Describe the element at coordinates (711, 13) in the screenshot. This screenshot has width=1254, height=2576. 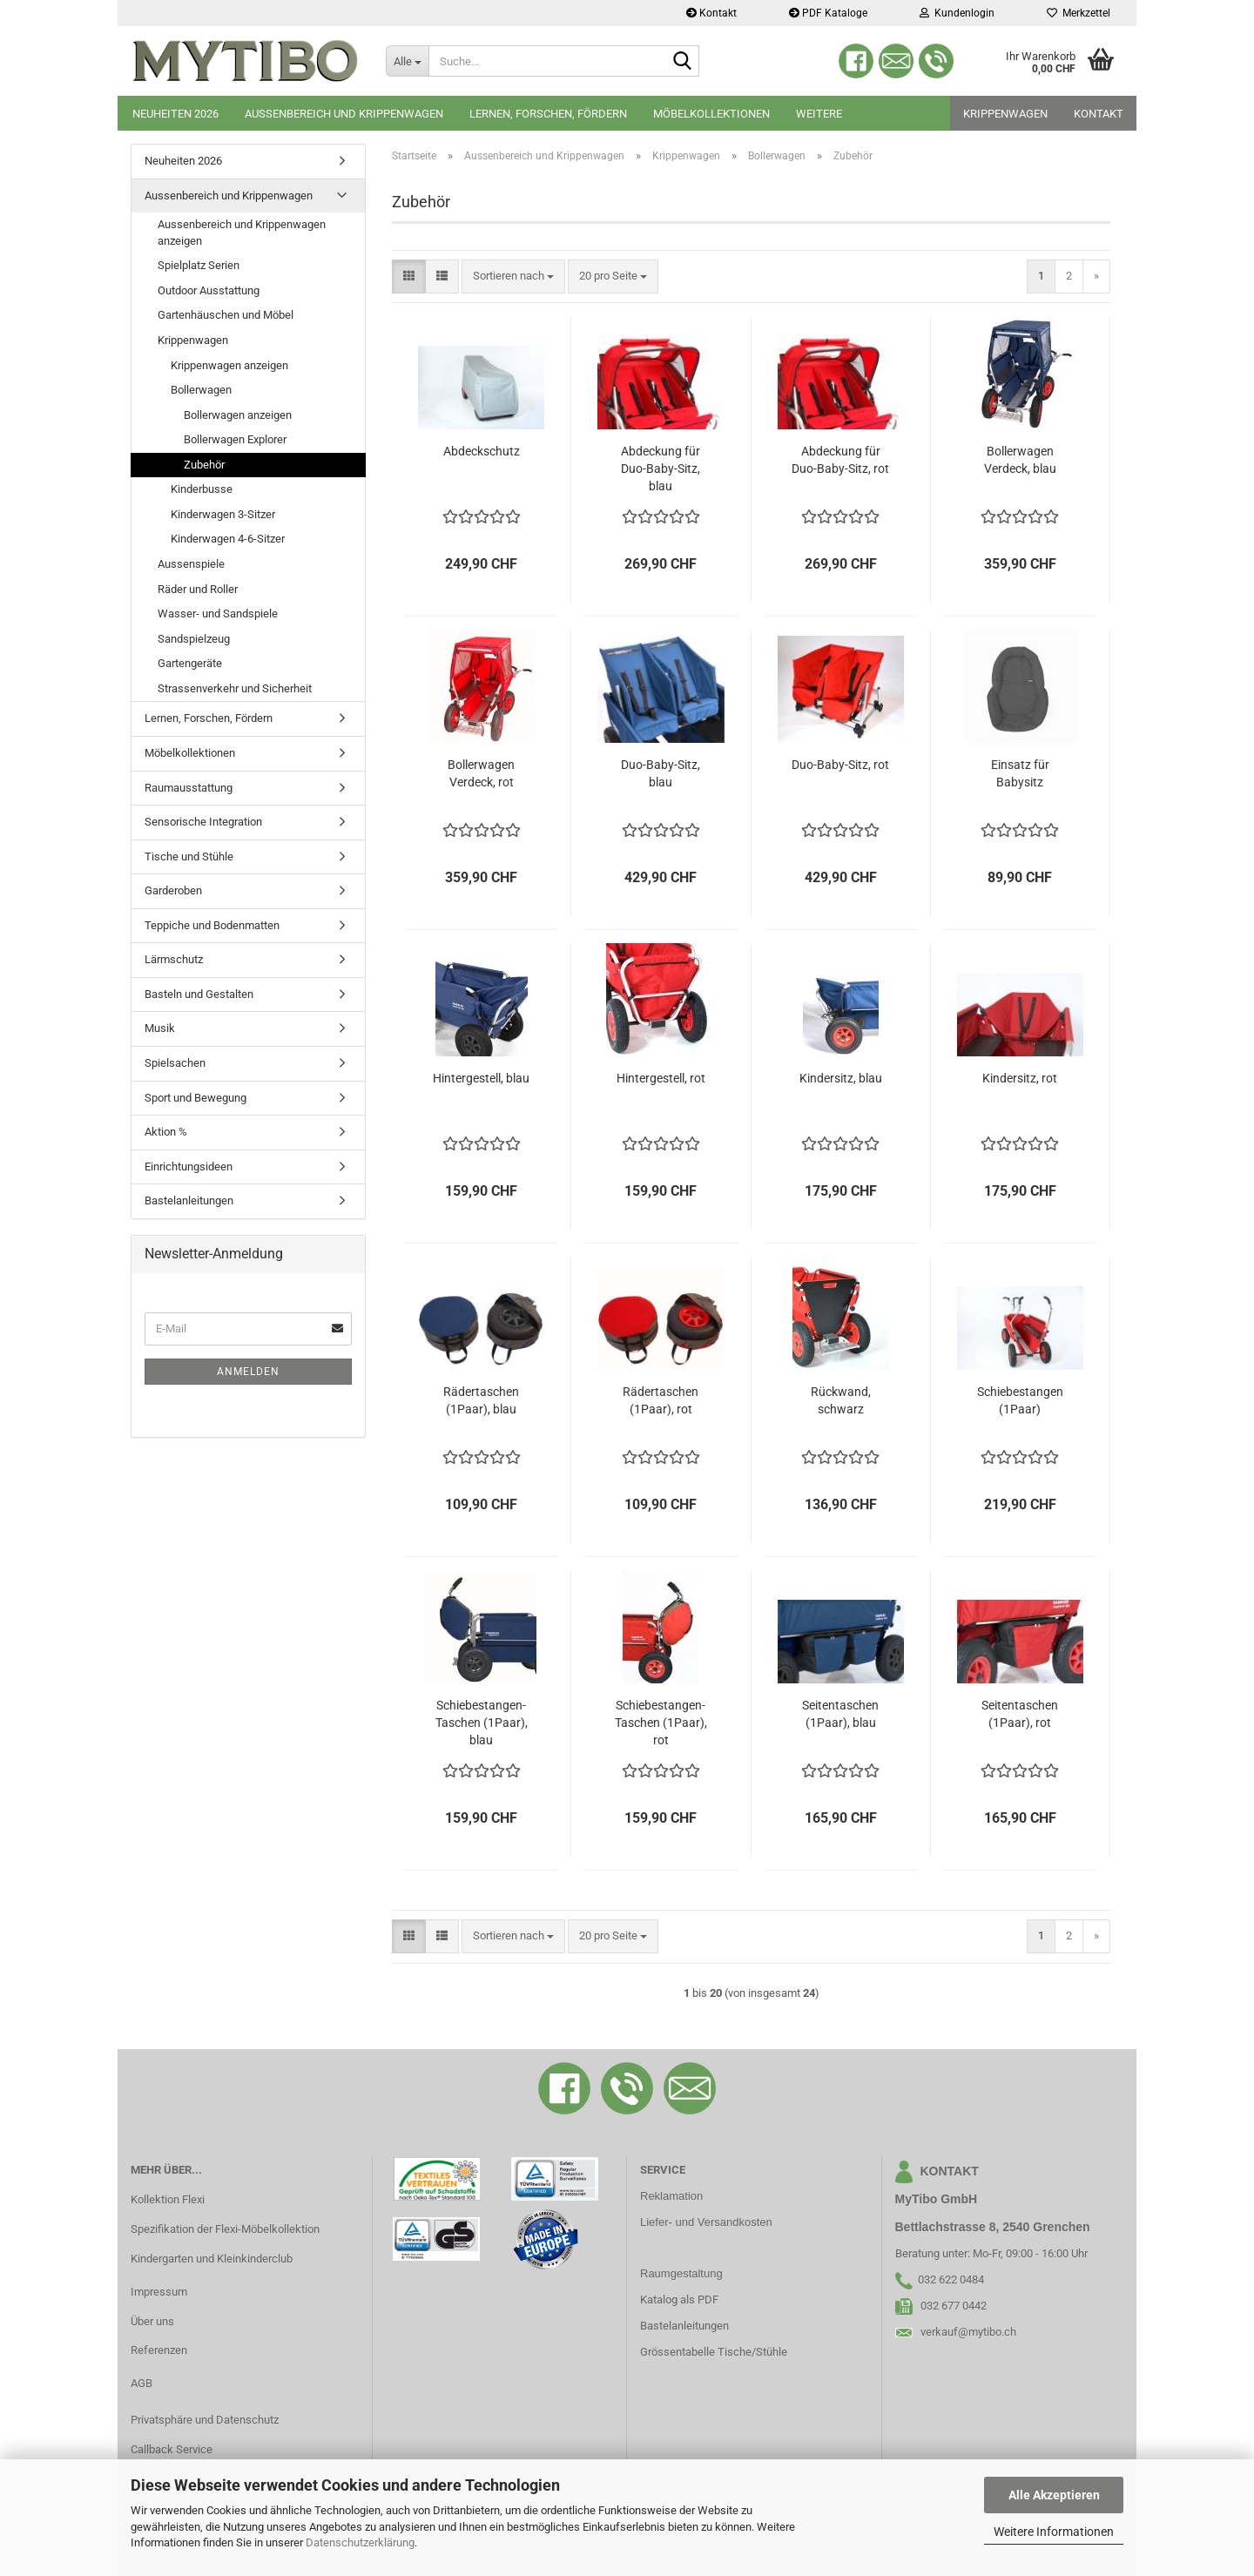
I see `Kontakt` at that location.